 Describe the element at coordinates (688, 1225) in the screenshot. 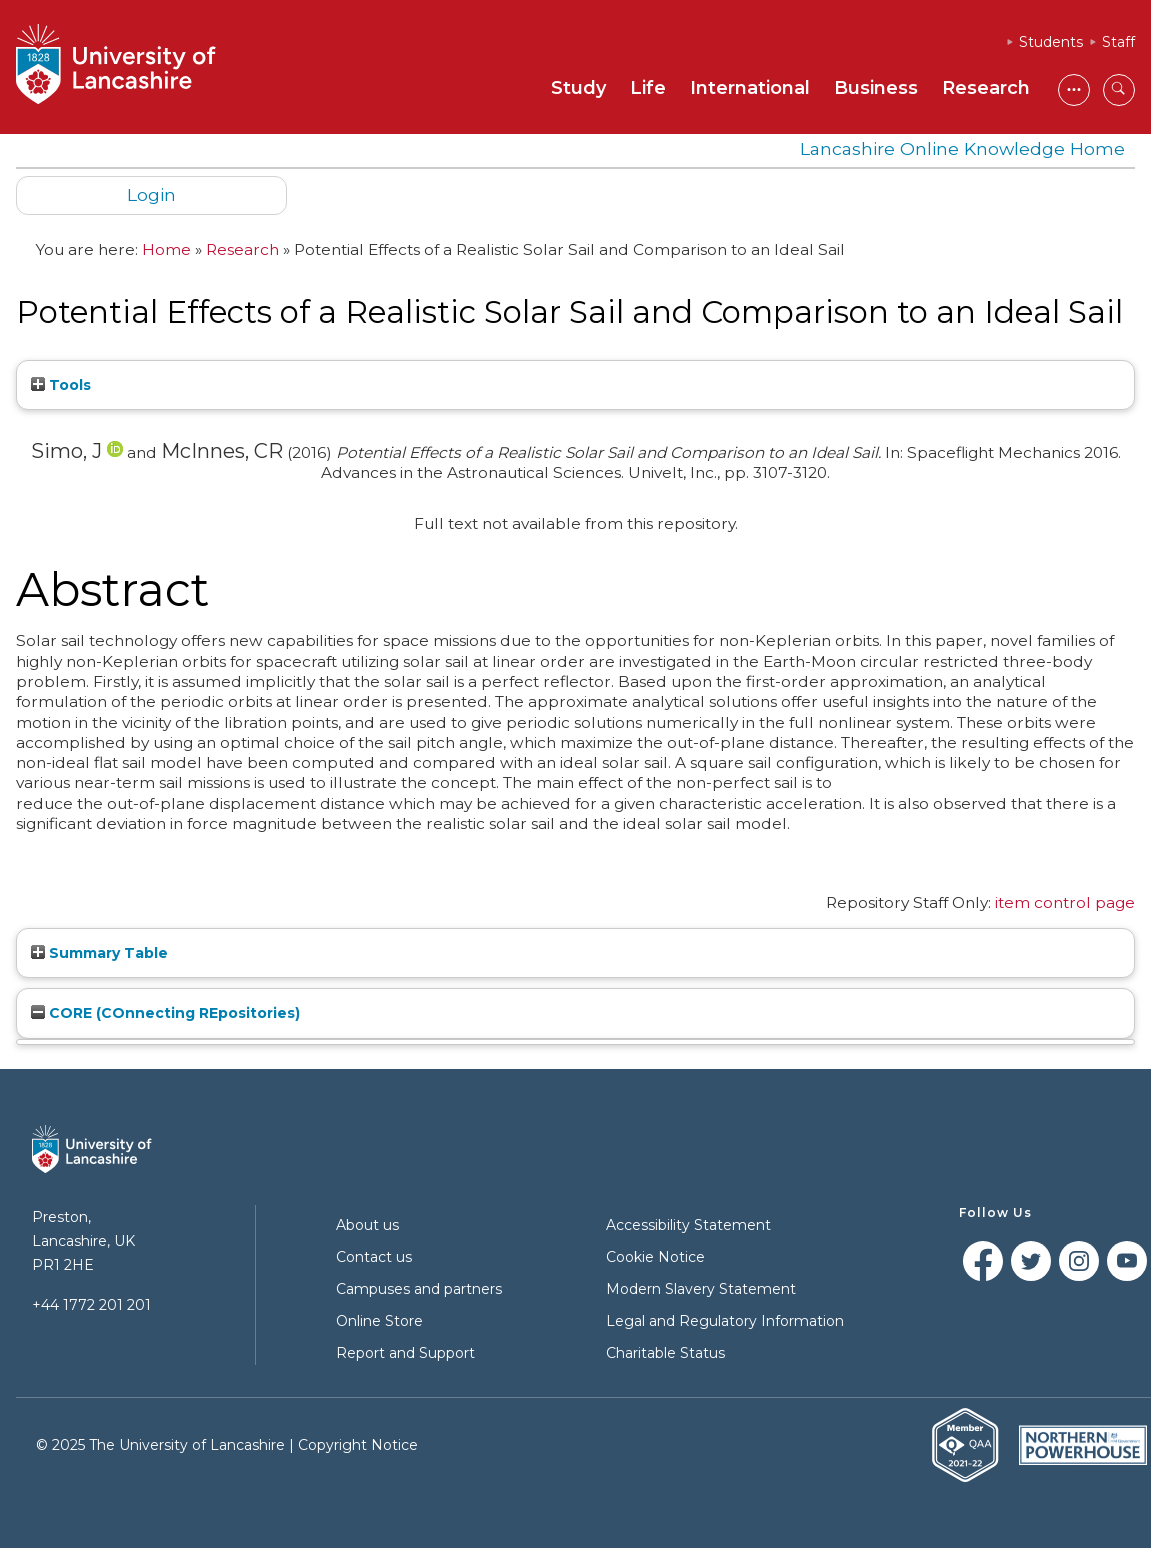

I see `Accessibility Statement` at that location.